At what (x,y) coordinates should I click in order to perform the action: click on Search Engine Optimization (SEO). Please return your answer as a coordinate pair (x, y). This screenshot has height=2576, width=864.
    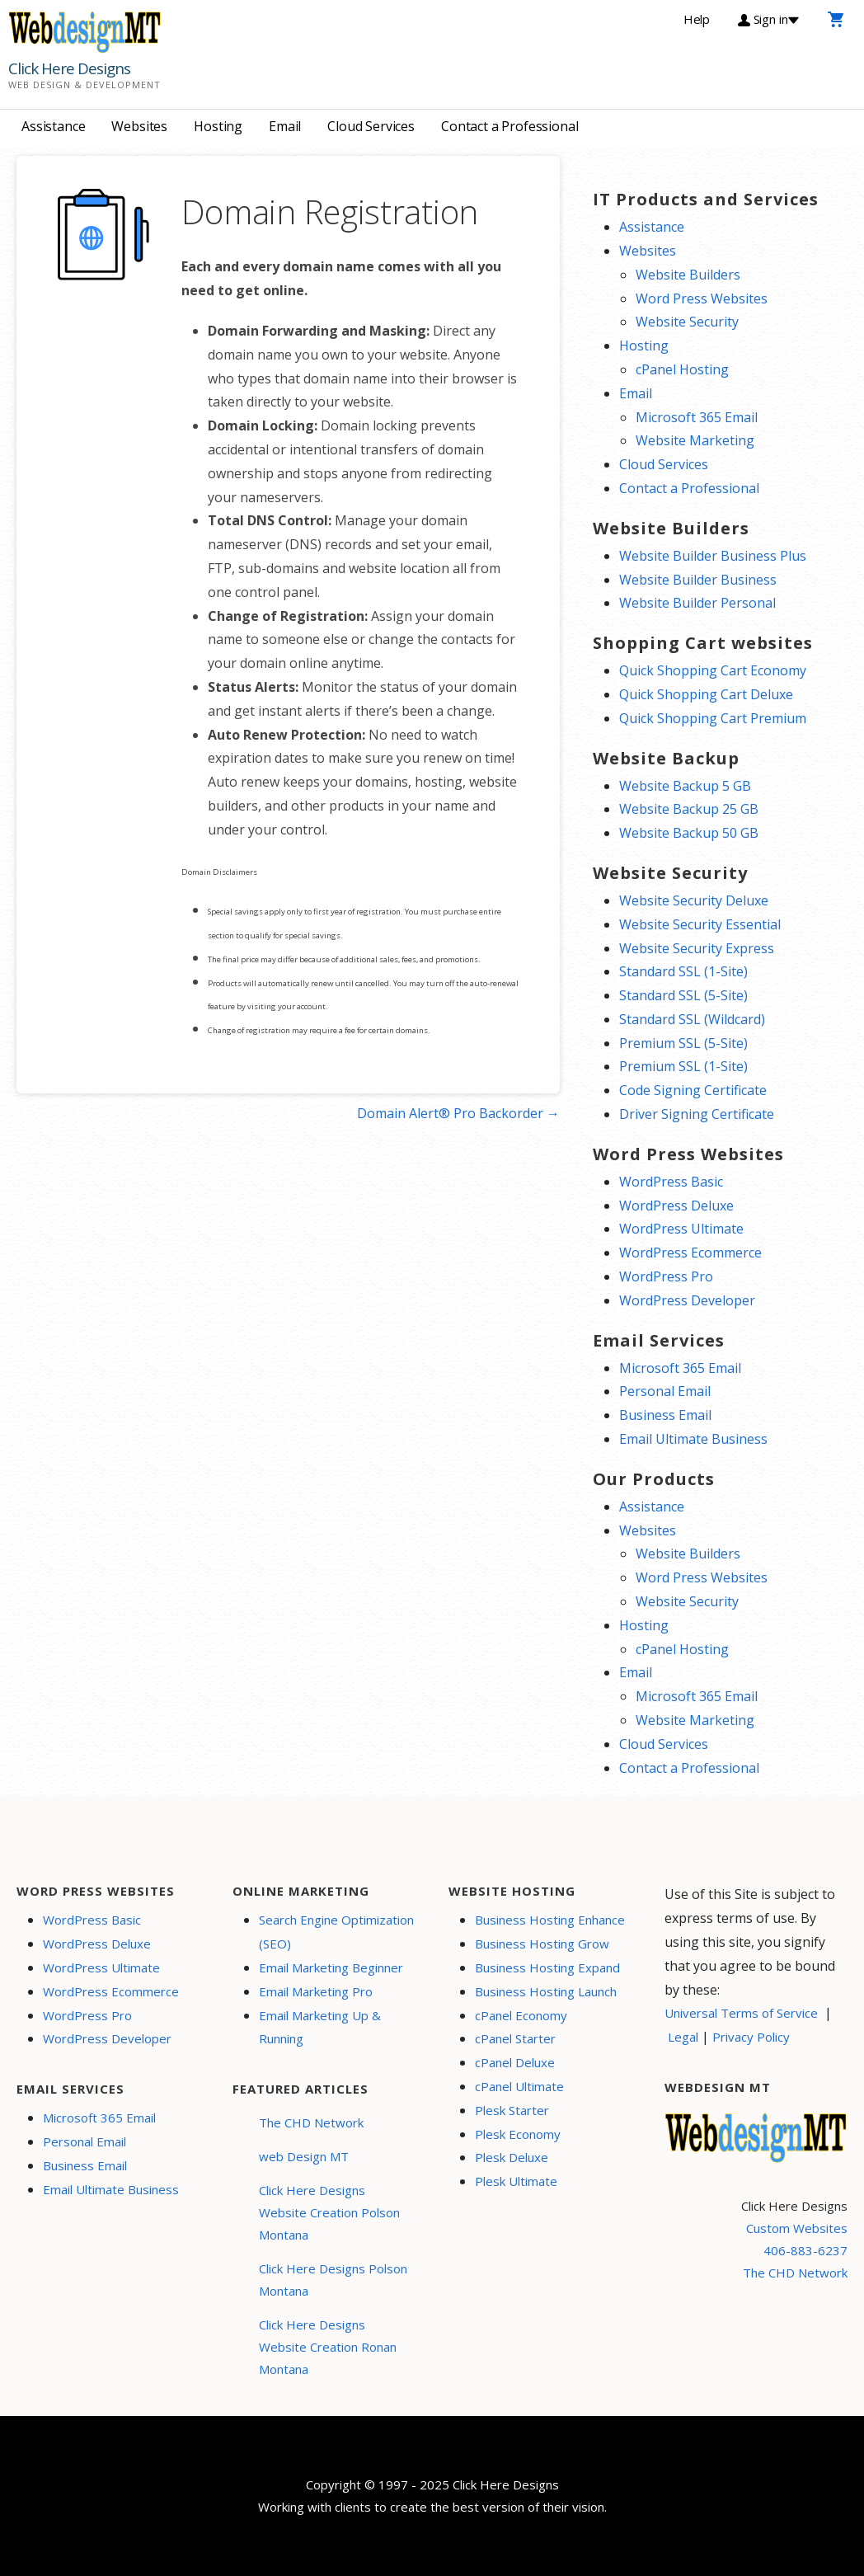
    Looking at the image, I should click on (336, 1931).